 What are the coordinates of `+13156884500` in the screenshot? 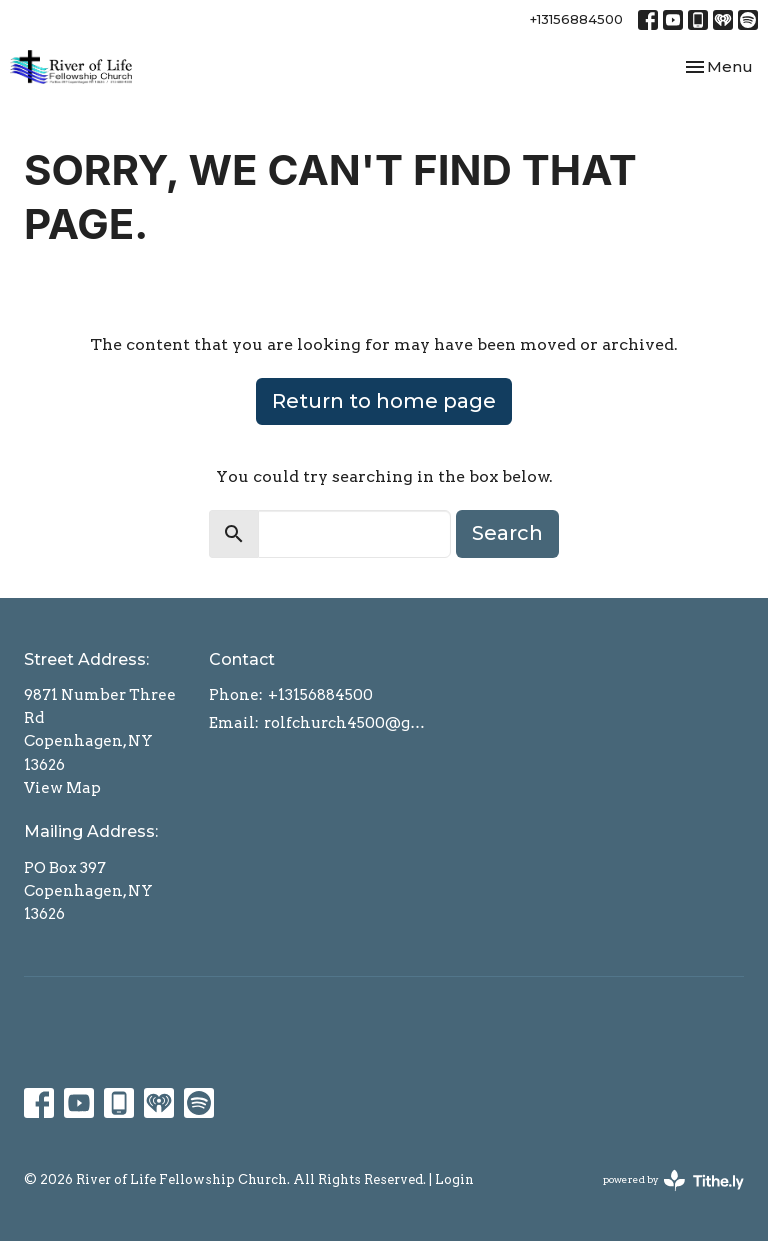 It's located at (576, 19).